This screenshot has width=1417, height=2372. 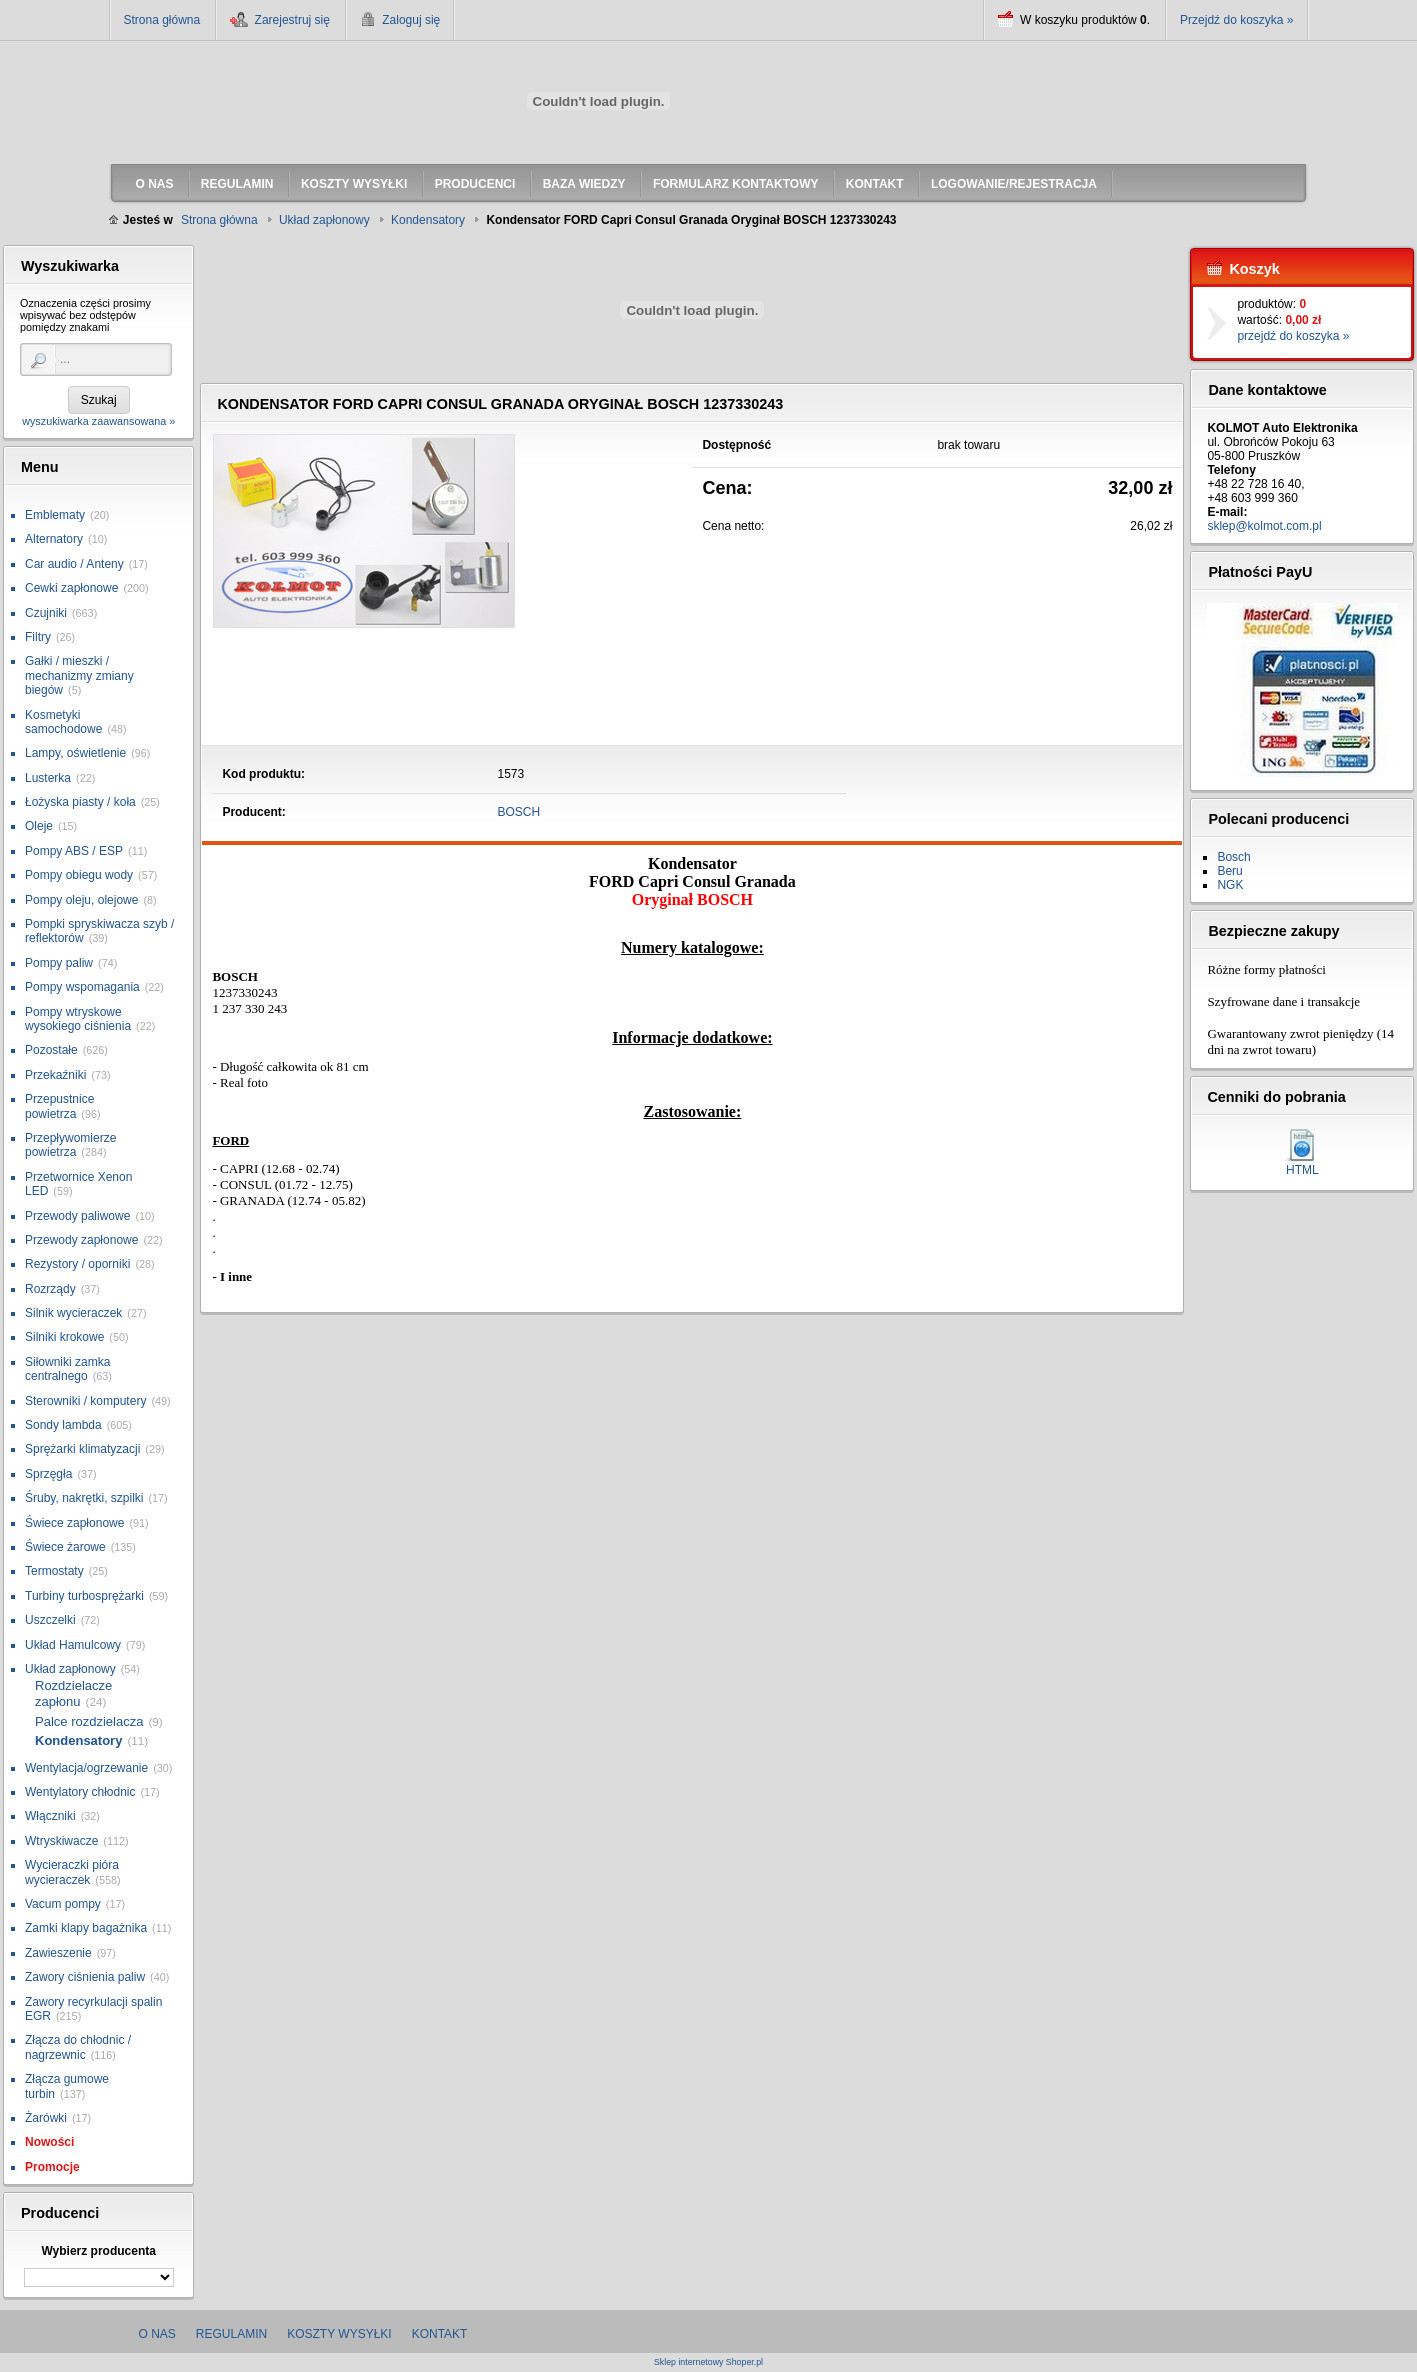 What do you see at coordinates (65, 1547) in the screenshot?
I see `Świece żarowe` at bounding box center [65, 1547].